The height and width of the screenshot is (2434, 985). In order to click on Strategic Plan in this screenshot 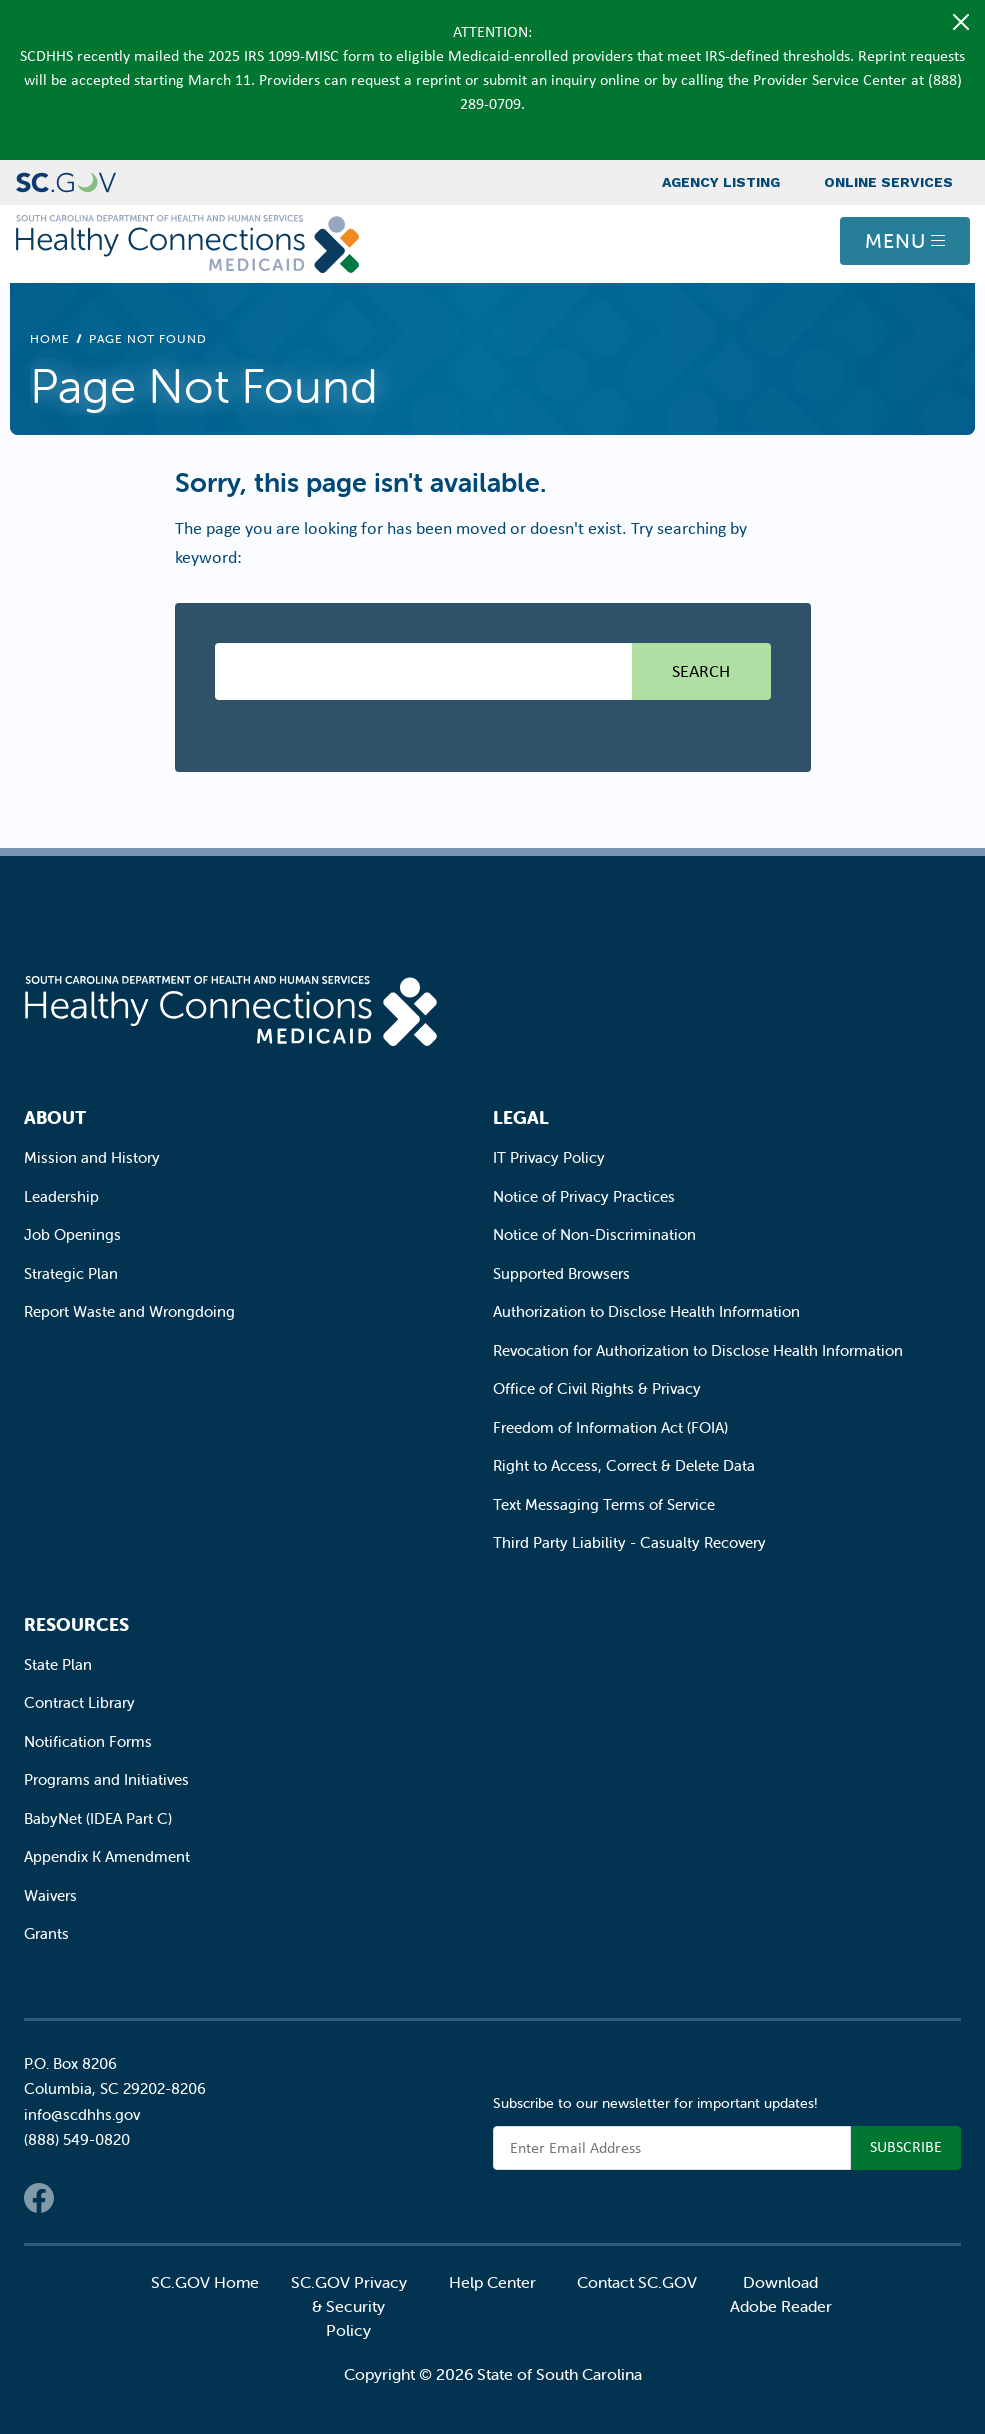, I will do `click(71, 1273)`.